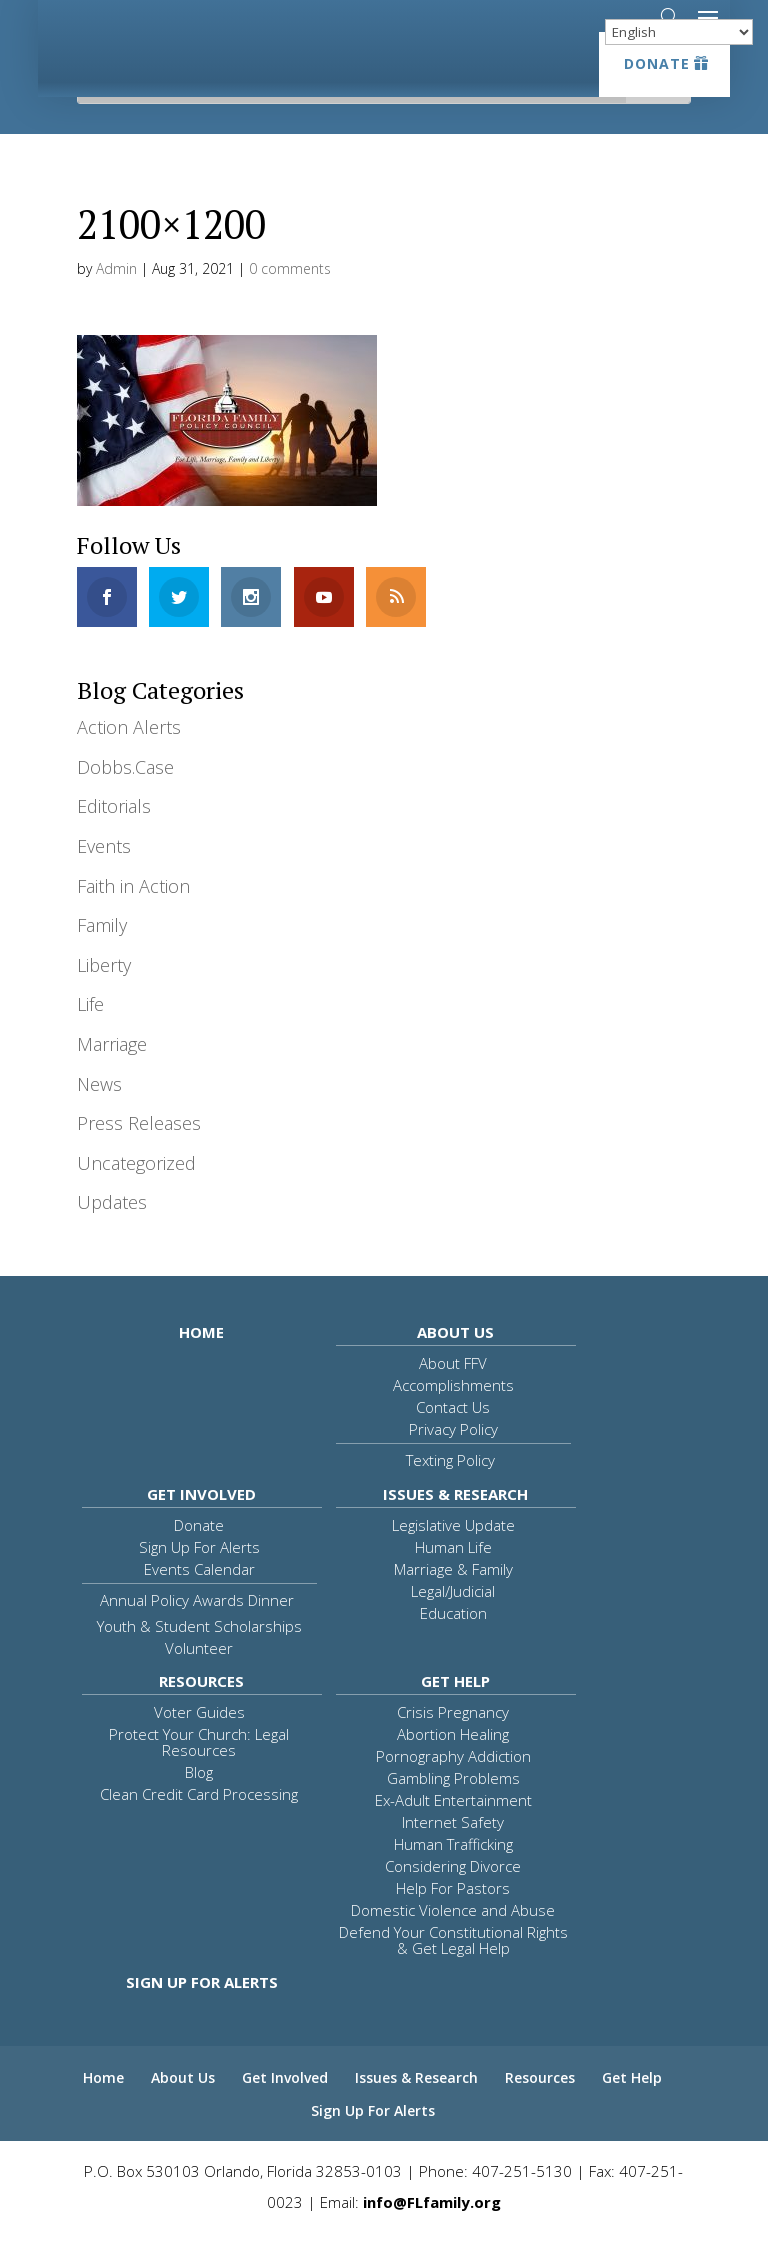  Describe the element at coordinates (99, 1114) in the screenshot. I see `News` at that location.